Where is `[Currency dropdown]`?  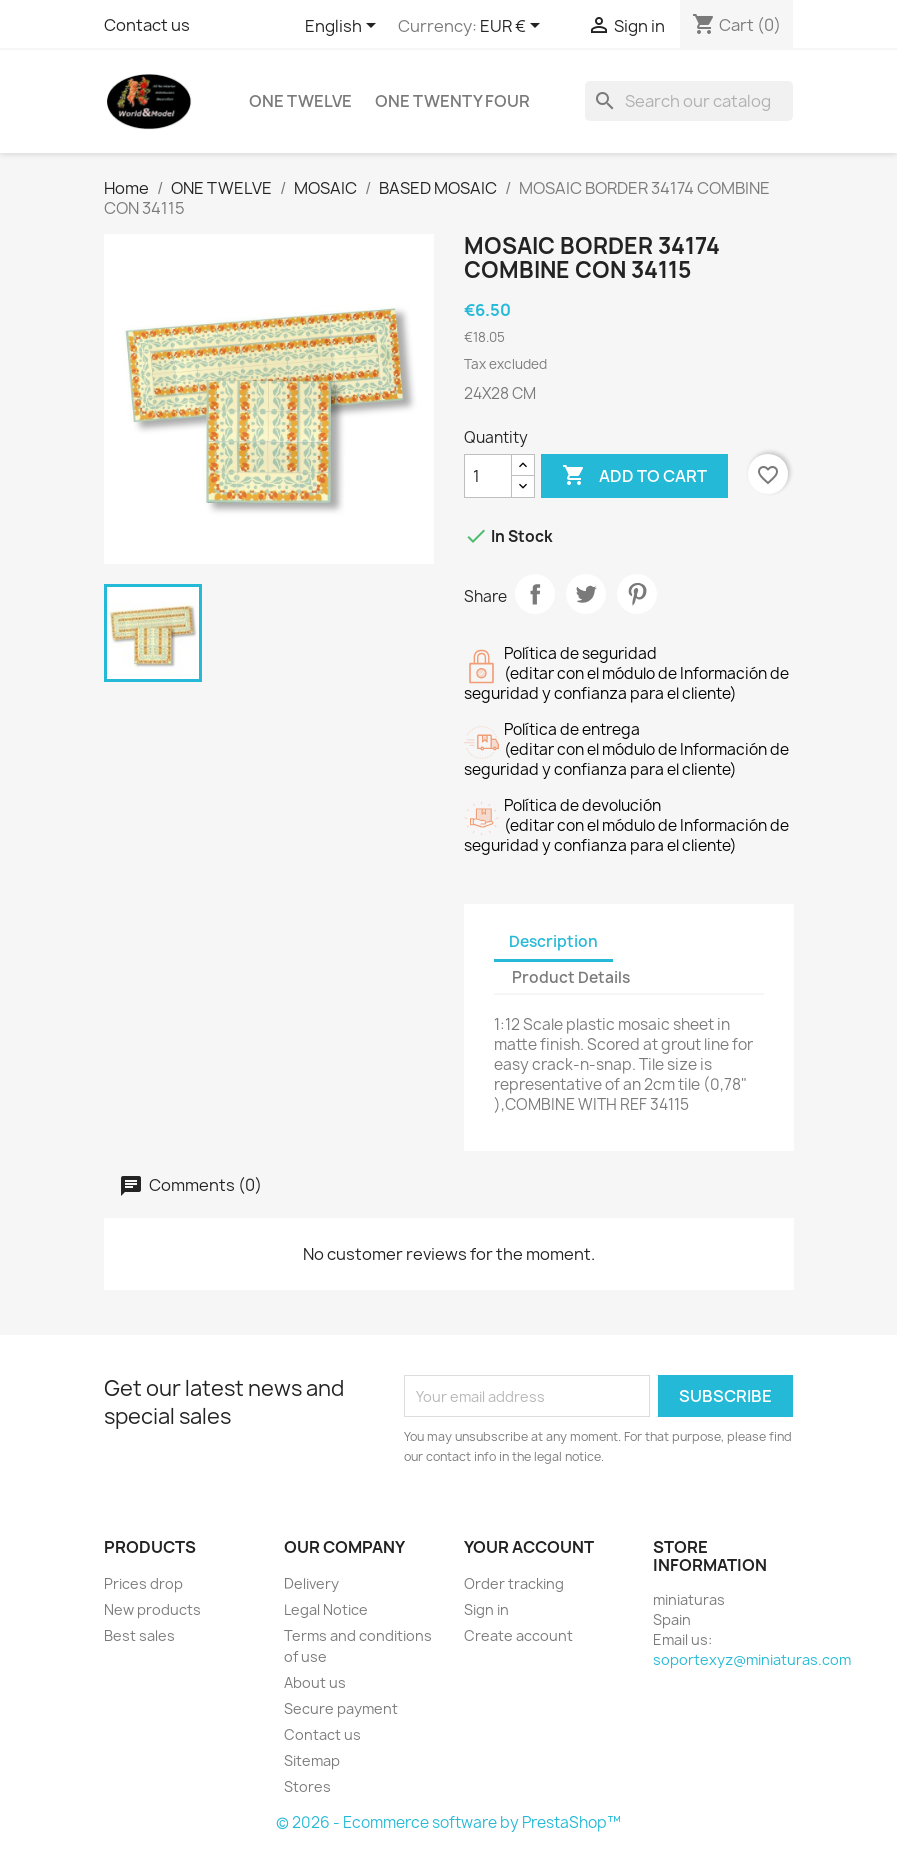 [Currency dropdown] is located at coordinates (513, 27).